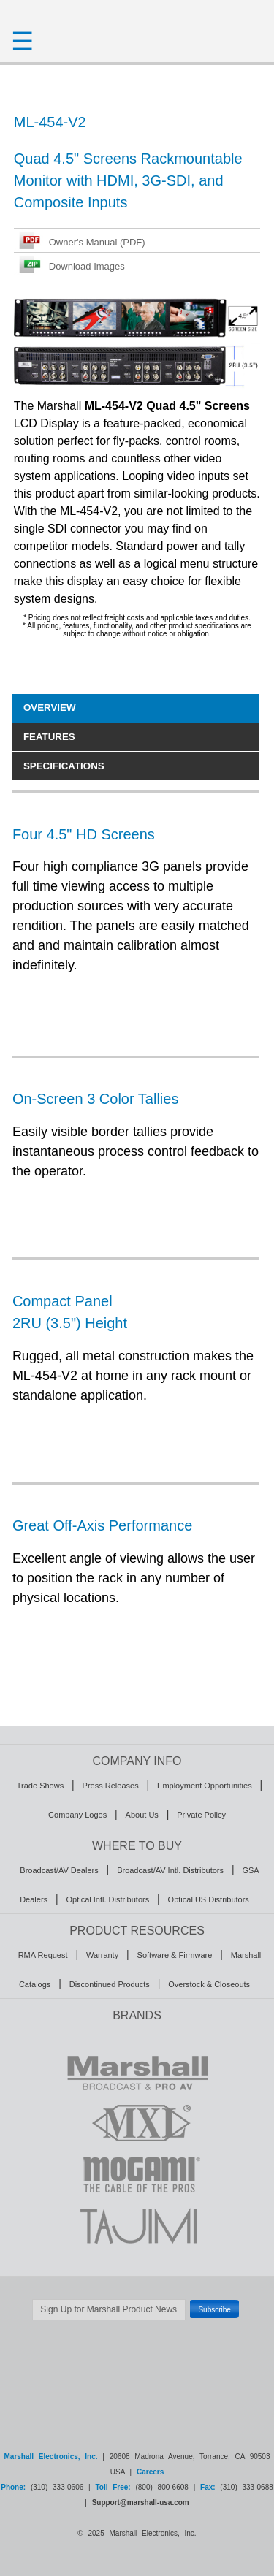 The width and height of the screenshot is (274, 2576). I want to click on Overstock & Closeouts, so click(209, 1984).